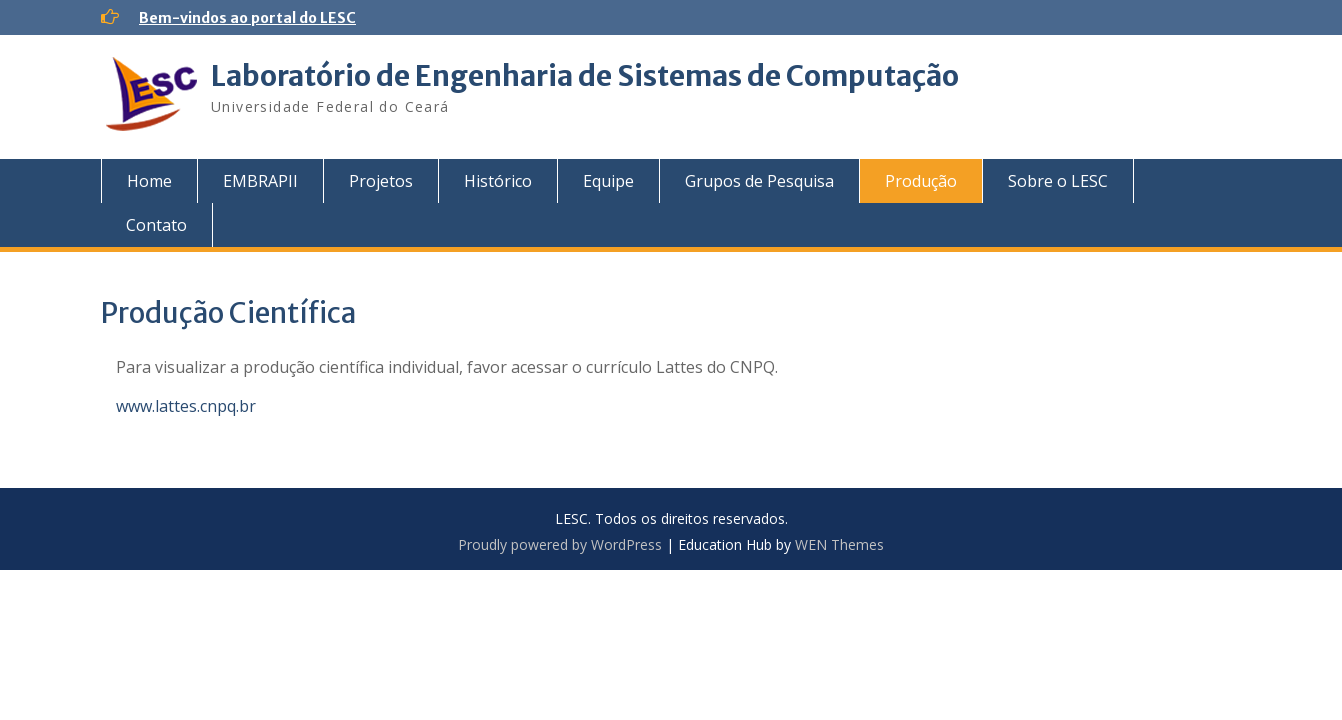 This screenshot has width=1342, height=720. Describe the element at coordinates (839, 544) in the screenshot. I see `WEN Themes` at that location.